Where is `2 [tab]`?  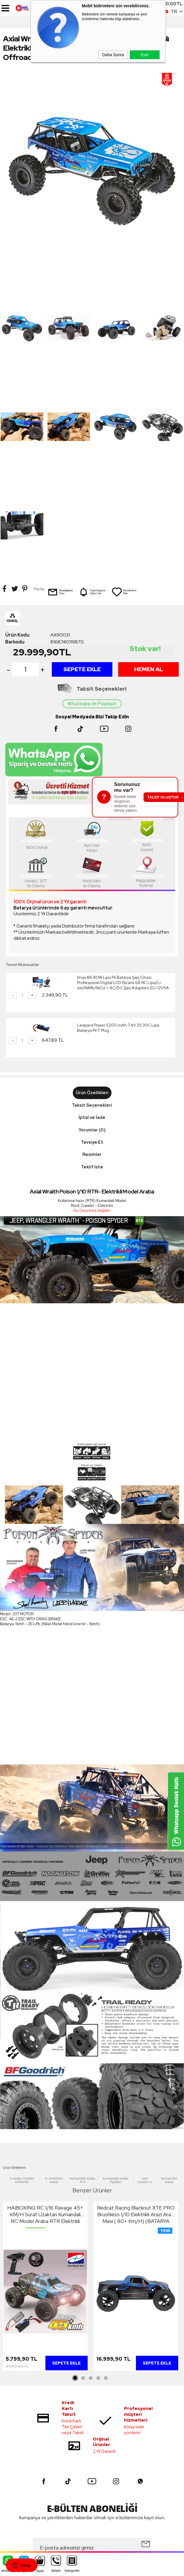 2 [tab] is located at coordinates (83, 2181).